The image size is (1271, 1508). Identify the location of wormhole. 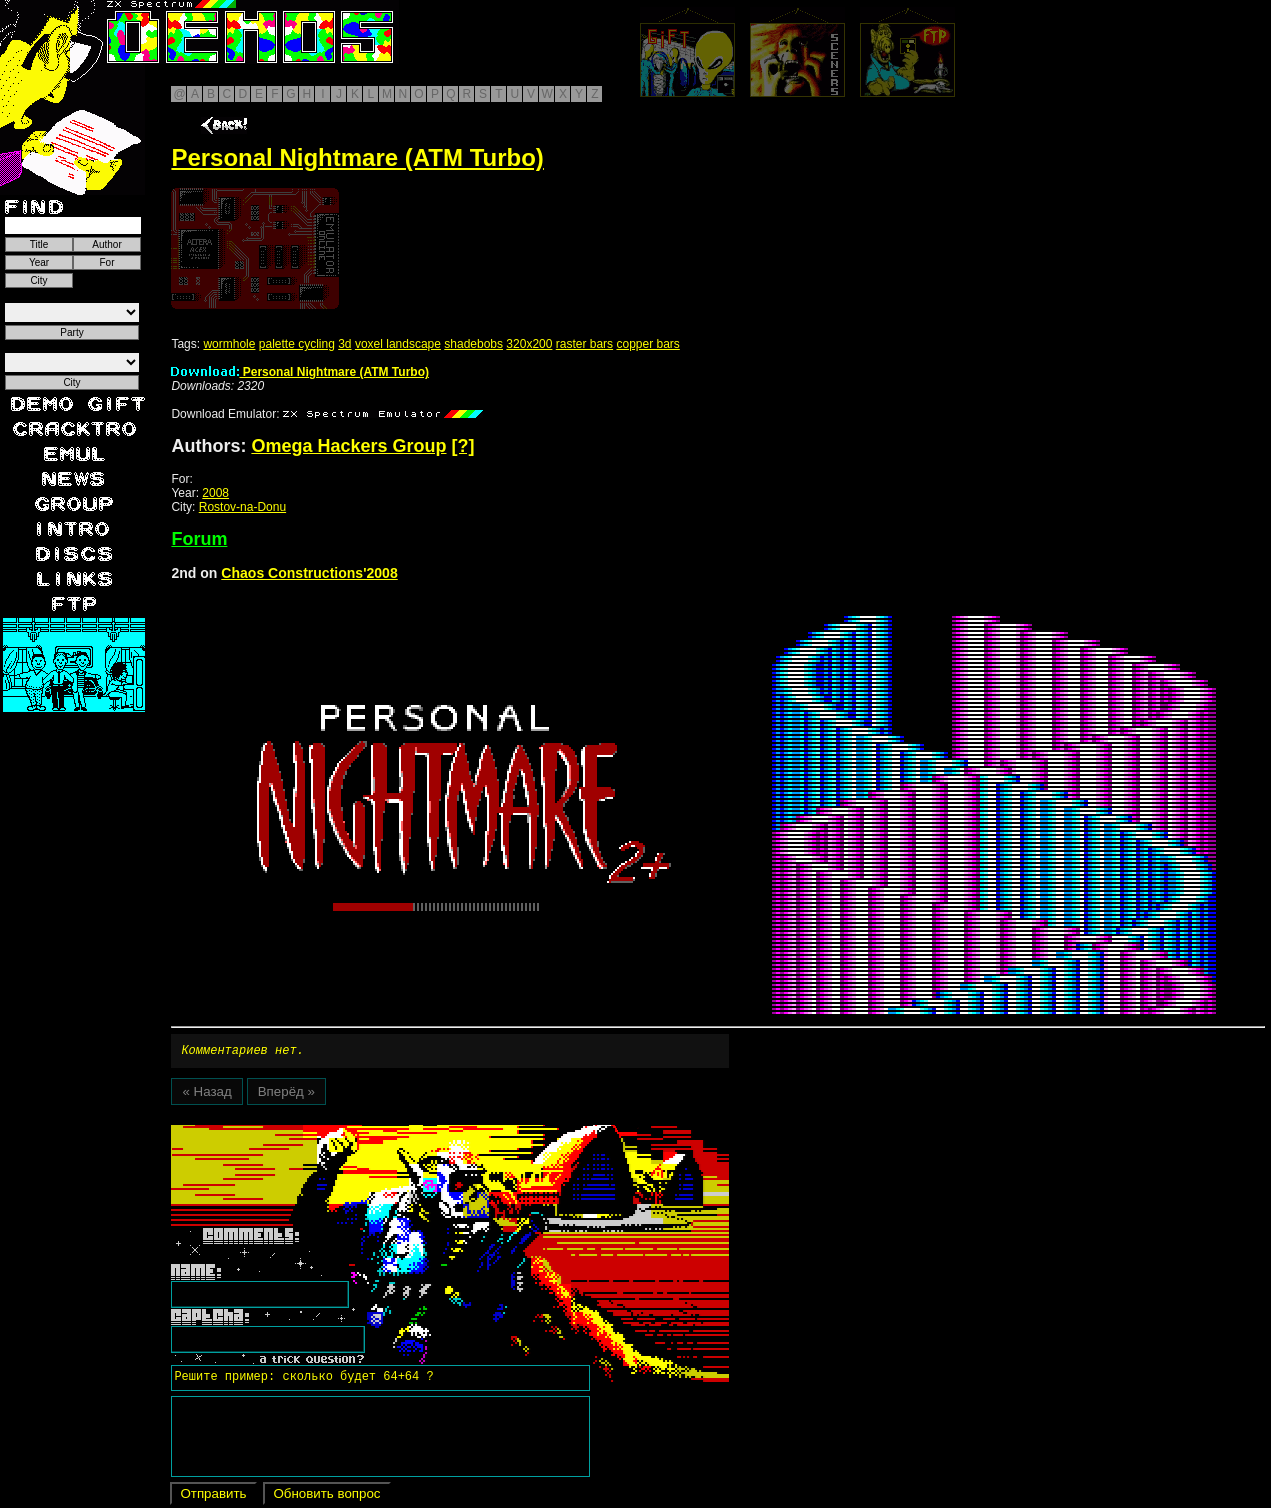
(229, 344).